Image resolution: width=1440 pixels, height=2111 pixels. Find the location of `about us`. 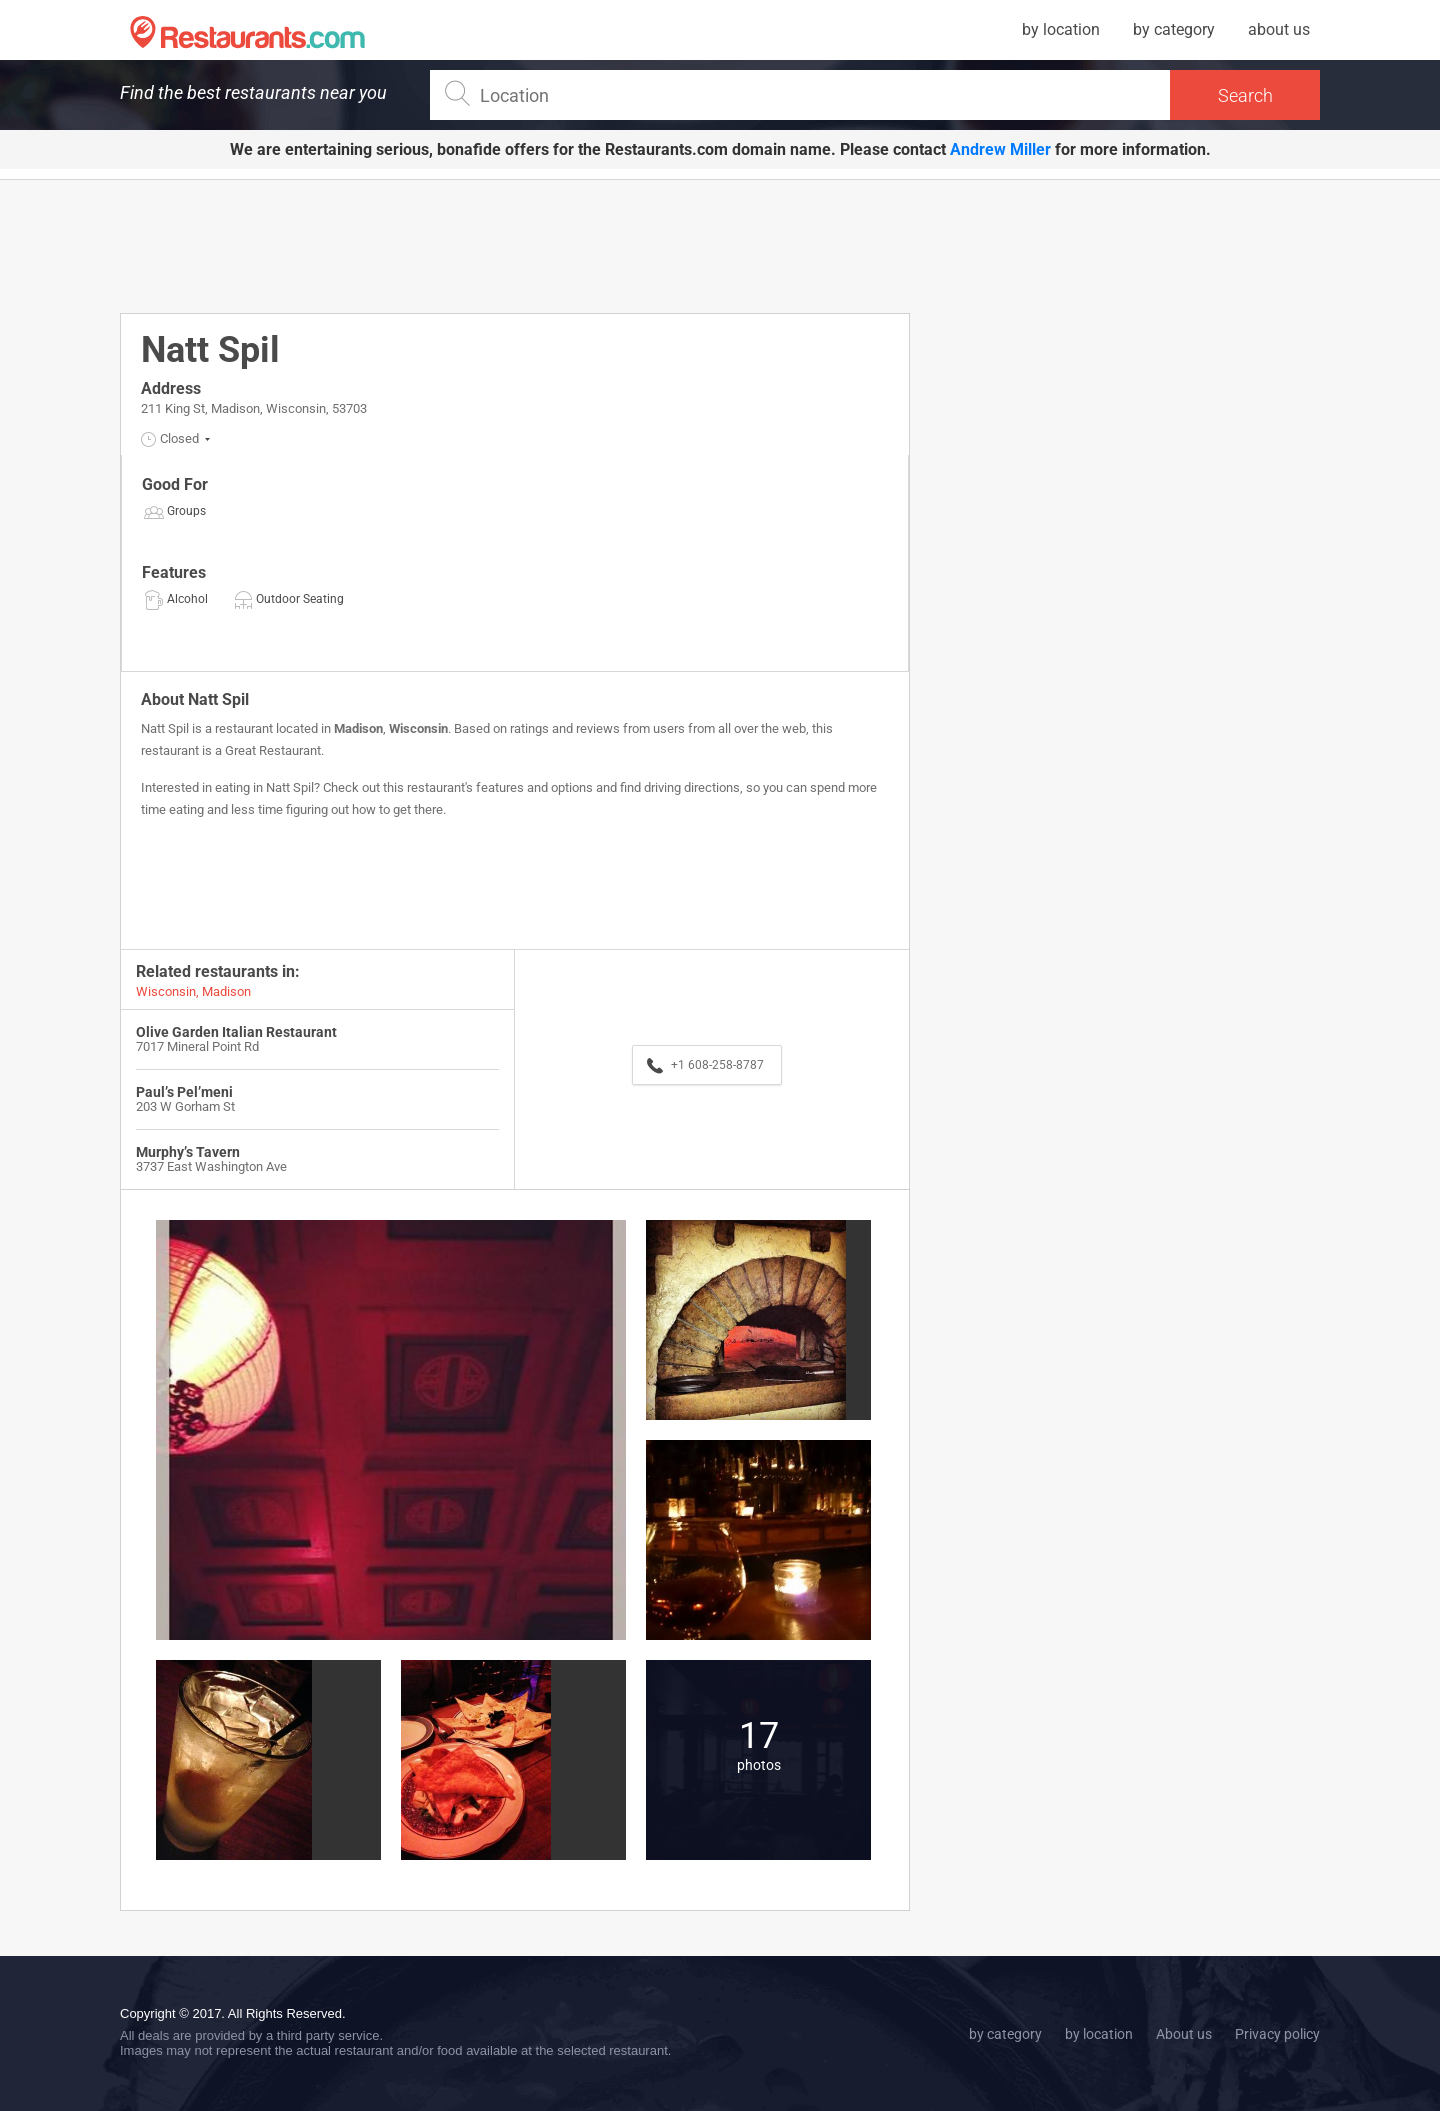

about us is located at coordinates (1279, 29).